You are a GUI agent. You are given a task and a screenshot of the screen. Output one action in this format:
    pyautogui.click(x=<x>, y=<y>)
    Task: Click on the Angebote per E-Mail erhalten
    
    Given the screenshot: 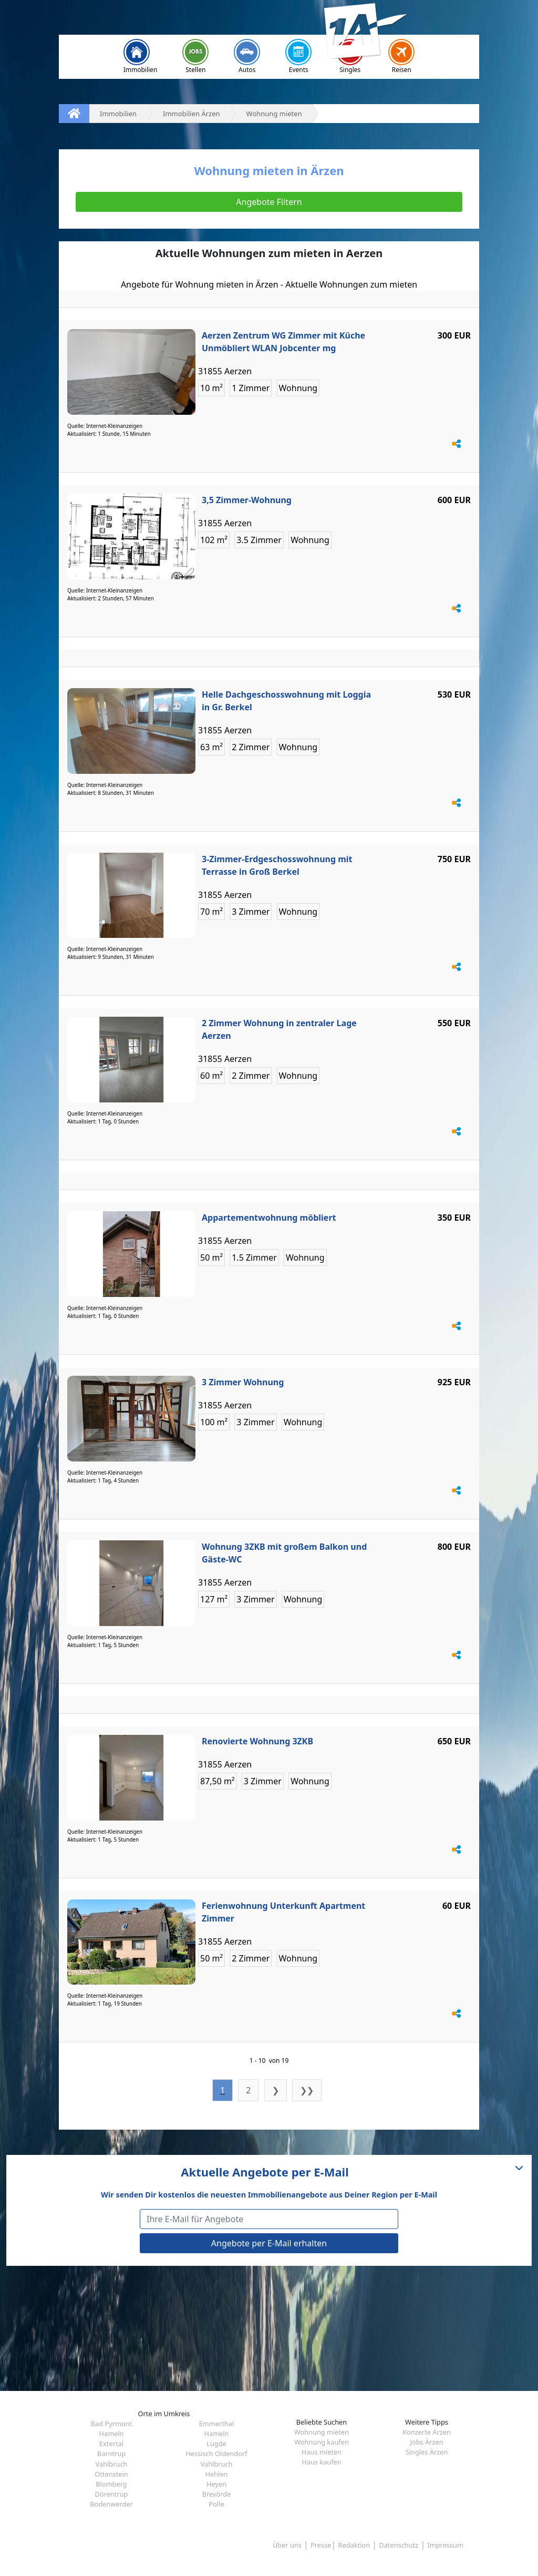 What is the action you would take?
    pyautogui.click(x=269, y=2243)
    